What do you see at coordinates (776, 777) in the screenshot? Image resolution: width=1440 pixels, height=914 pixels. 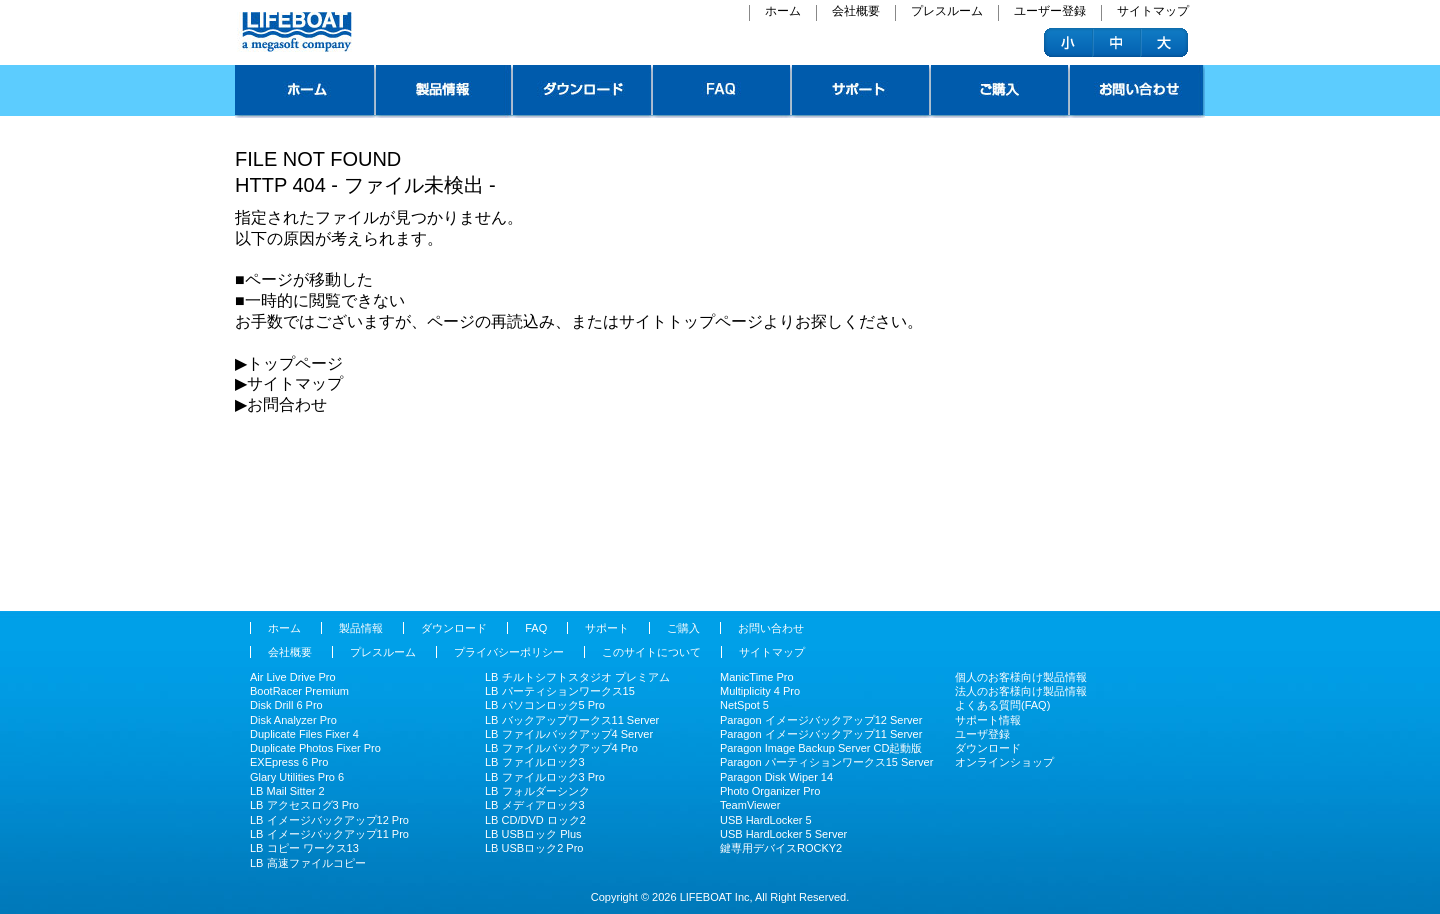 I see `Paragon Disk Wiper 14` at bounding box center [776, 777].